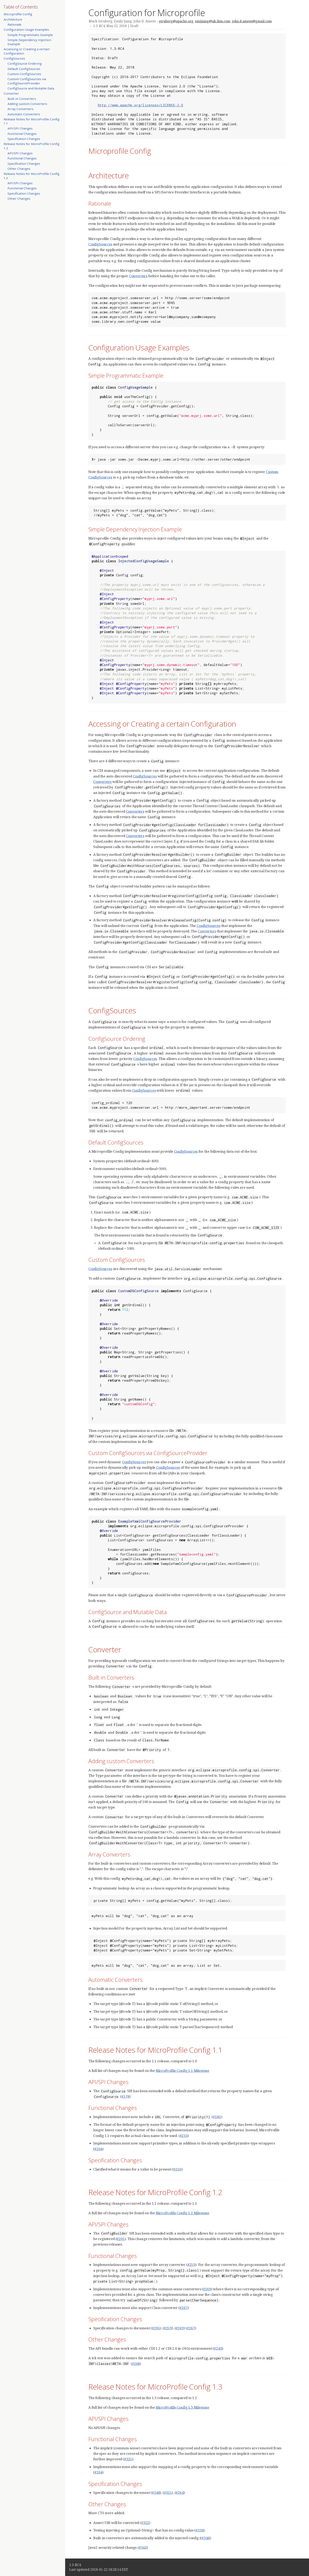 Image resolution: width=309 pixels, height=2576 pixels. I want to click on http://www.apache.org/licenses/LICENSE-2.0, so click(140, 105).